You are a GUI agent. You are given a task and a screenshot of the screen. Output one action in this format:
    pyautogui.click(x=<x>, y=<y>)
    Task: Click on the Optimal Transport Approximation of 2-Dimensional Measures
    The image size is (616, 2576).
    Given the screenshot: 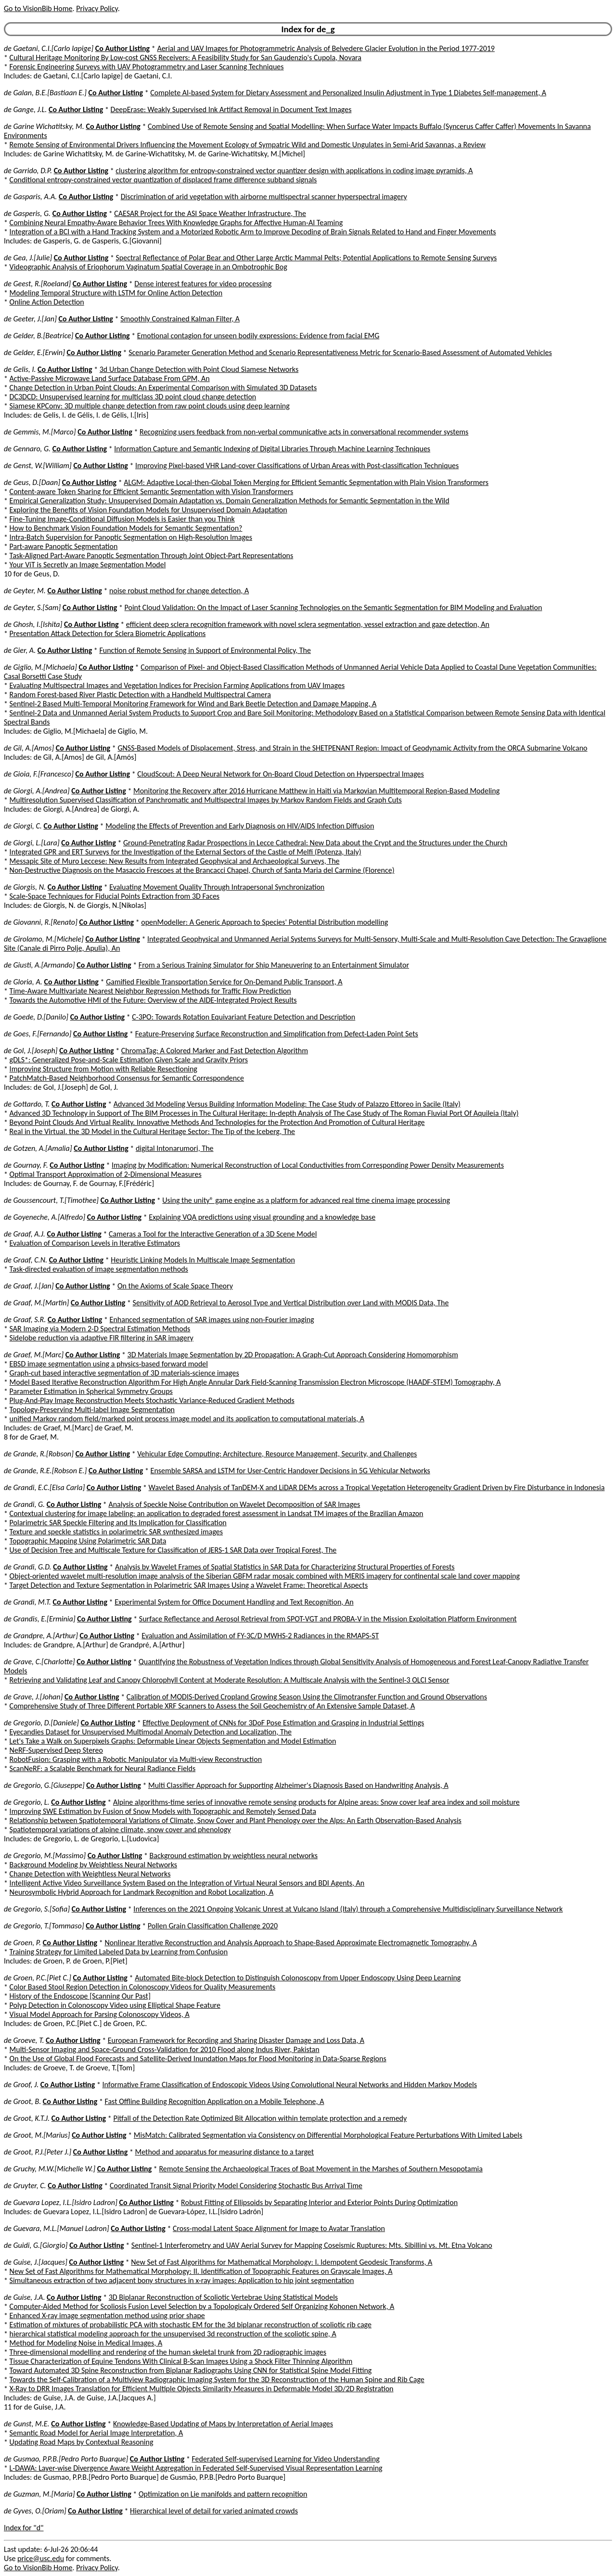 What is the action you would take?
    pyautogui.click(x=106, y=1174)
    